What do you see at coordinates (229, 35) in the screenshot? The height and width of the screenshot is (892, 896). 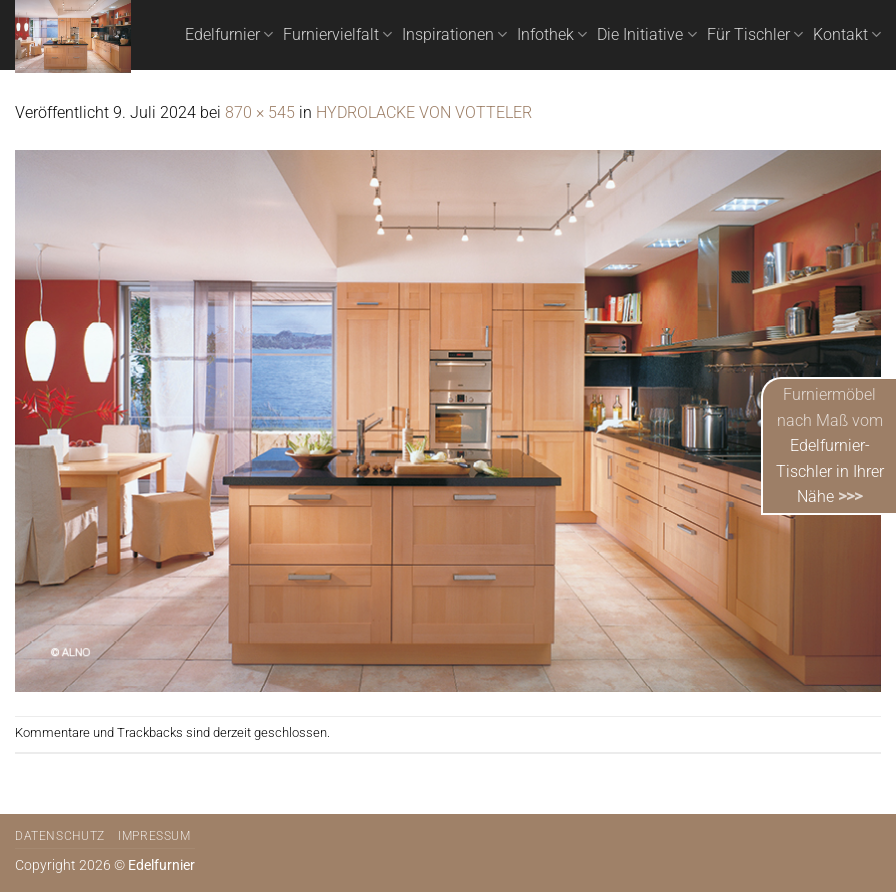 I see `Edelfurnier` at bounding box center [229, 35].